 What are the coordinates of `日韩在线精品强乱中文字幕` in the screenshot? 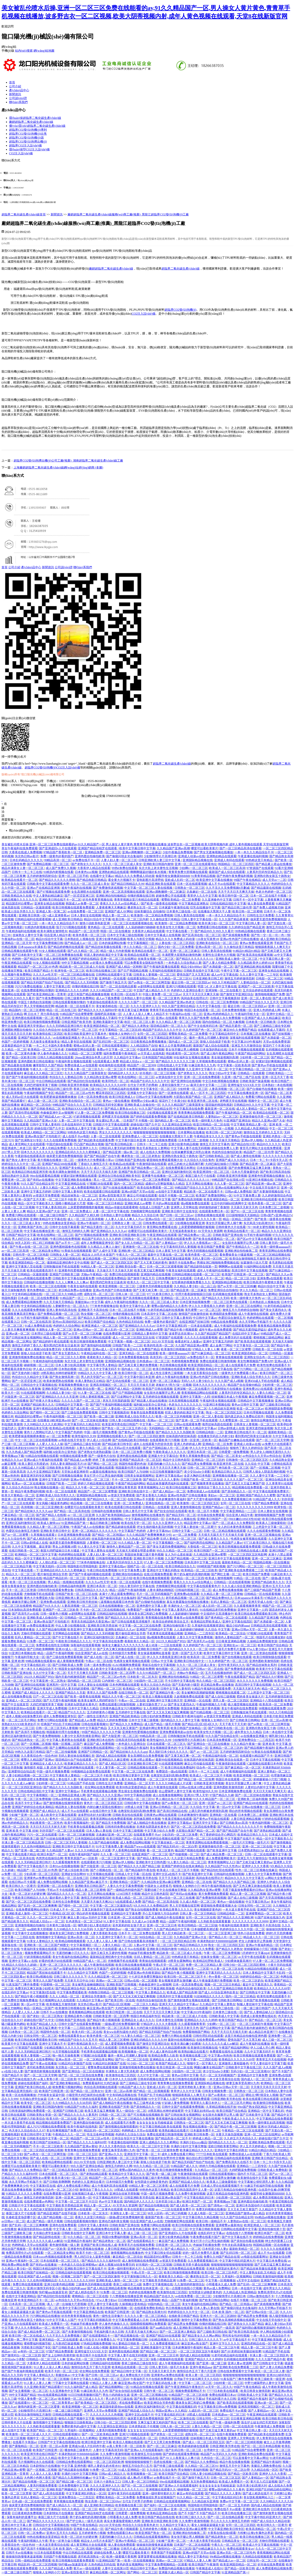 It's located at (228, 903).